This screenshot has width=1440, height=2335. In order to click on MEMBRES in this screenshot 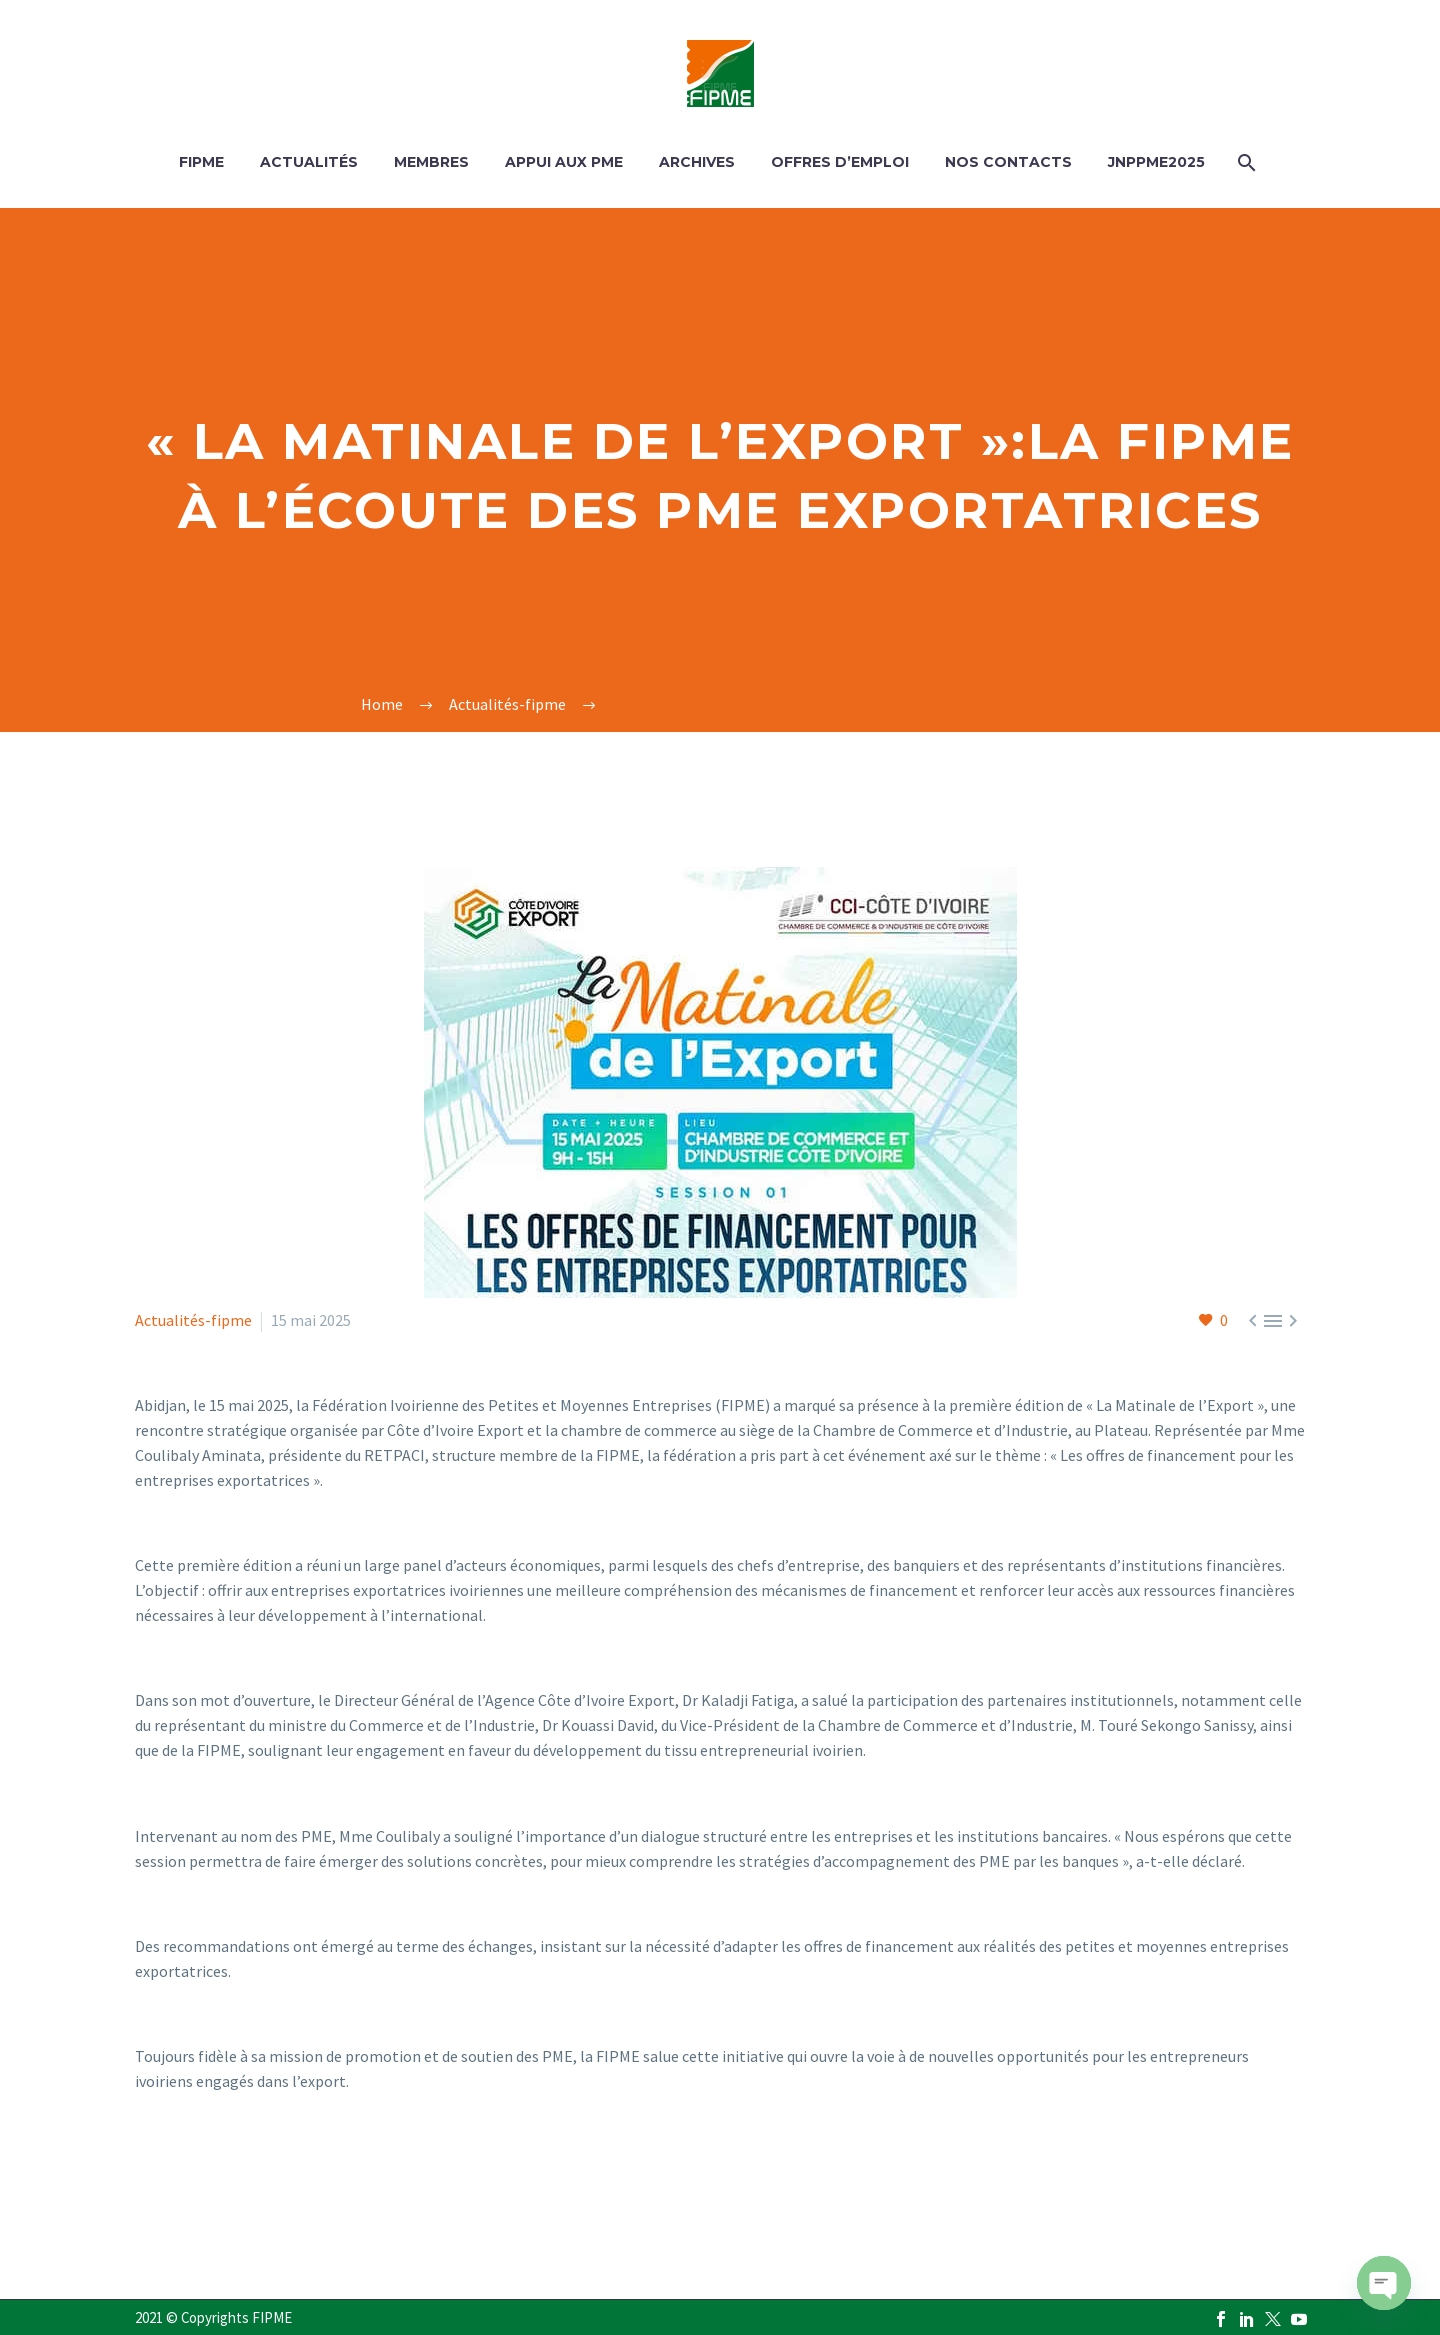, I will do `click(431, 162)`.